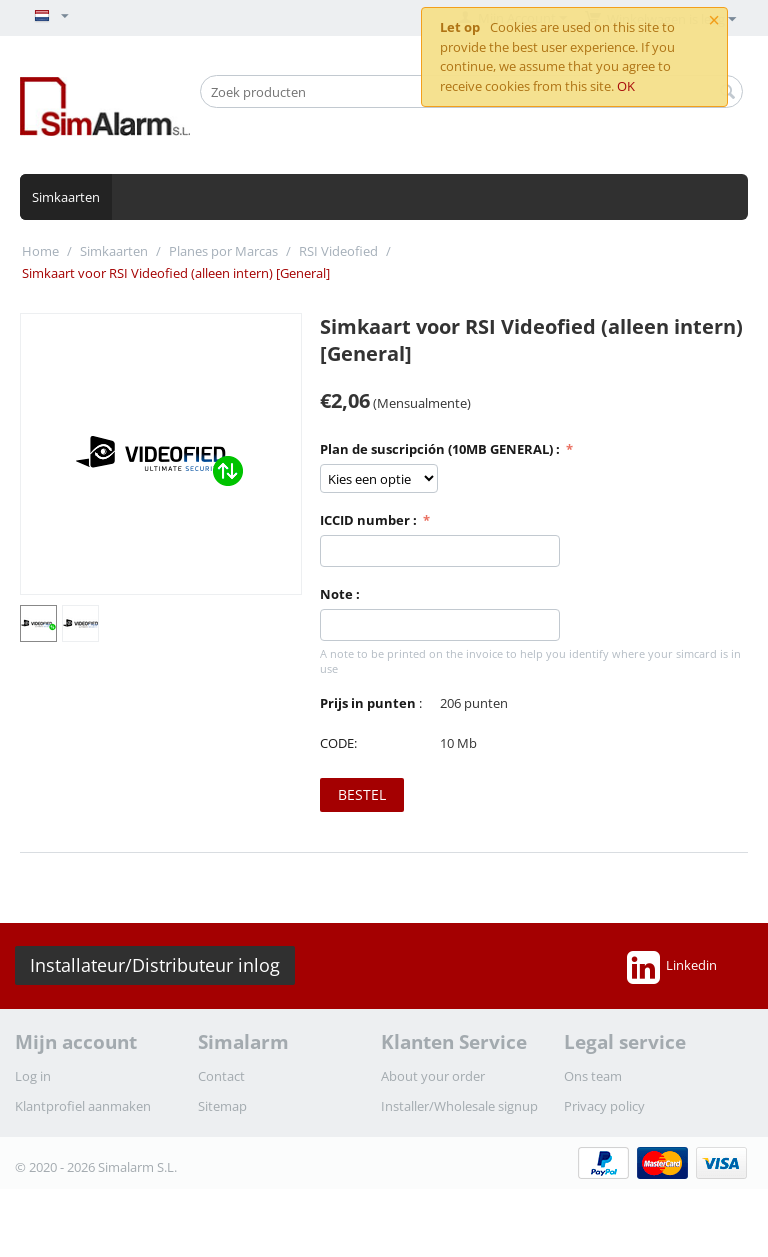 The image size is (768, 1257). Describe the element at coordinates (340, 594) in the screenshot. I see `Note :` at that location.